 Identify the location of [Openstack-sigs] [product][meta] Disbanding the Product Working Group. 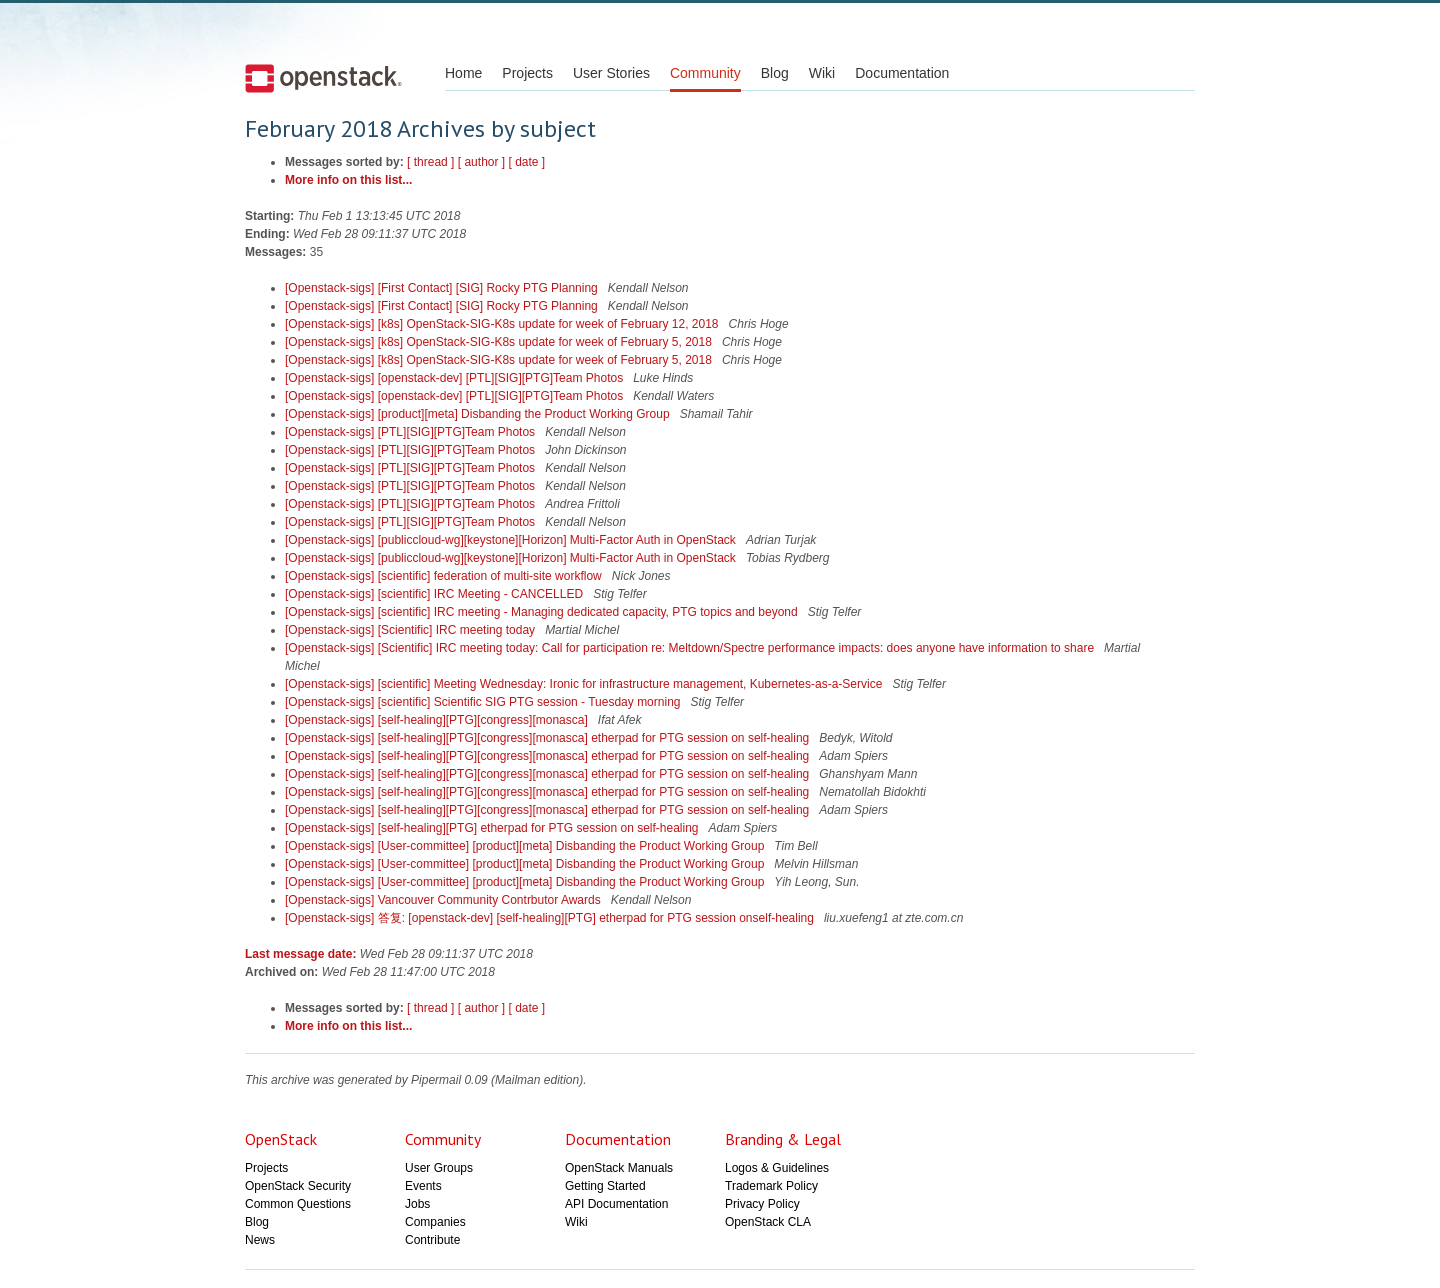
(479, 414).